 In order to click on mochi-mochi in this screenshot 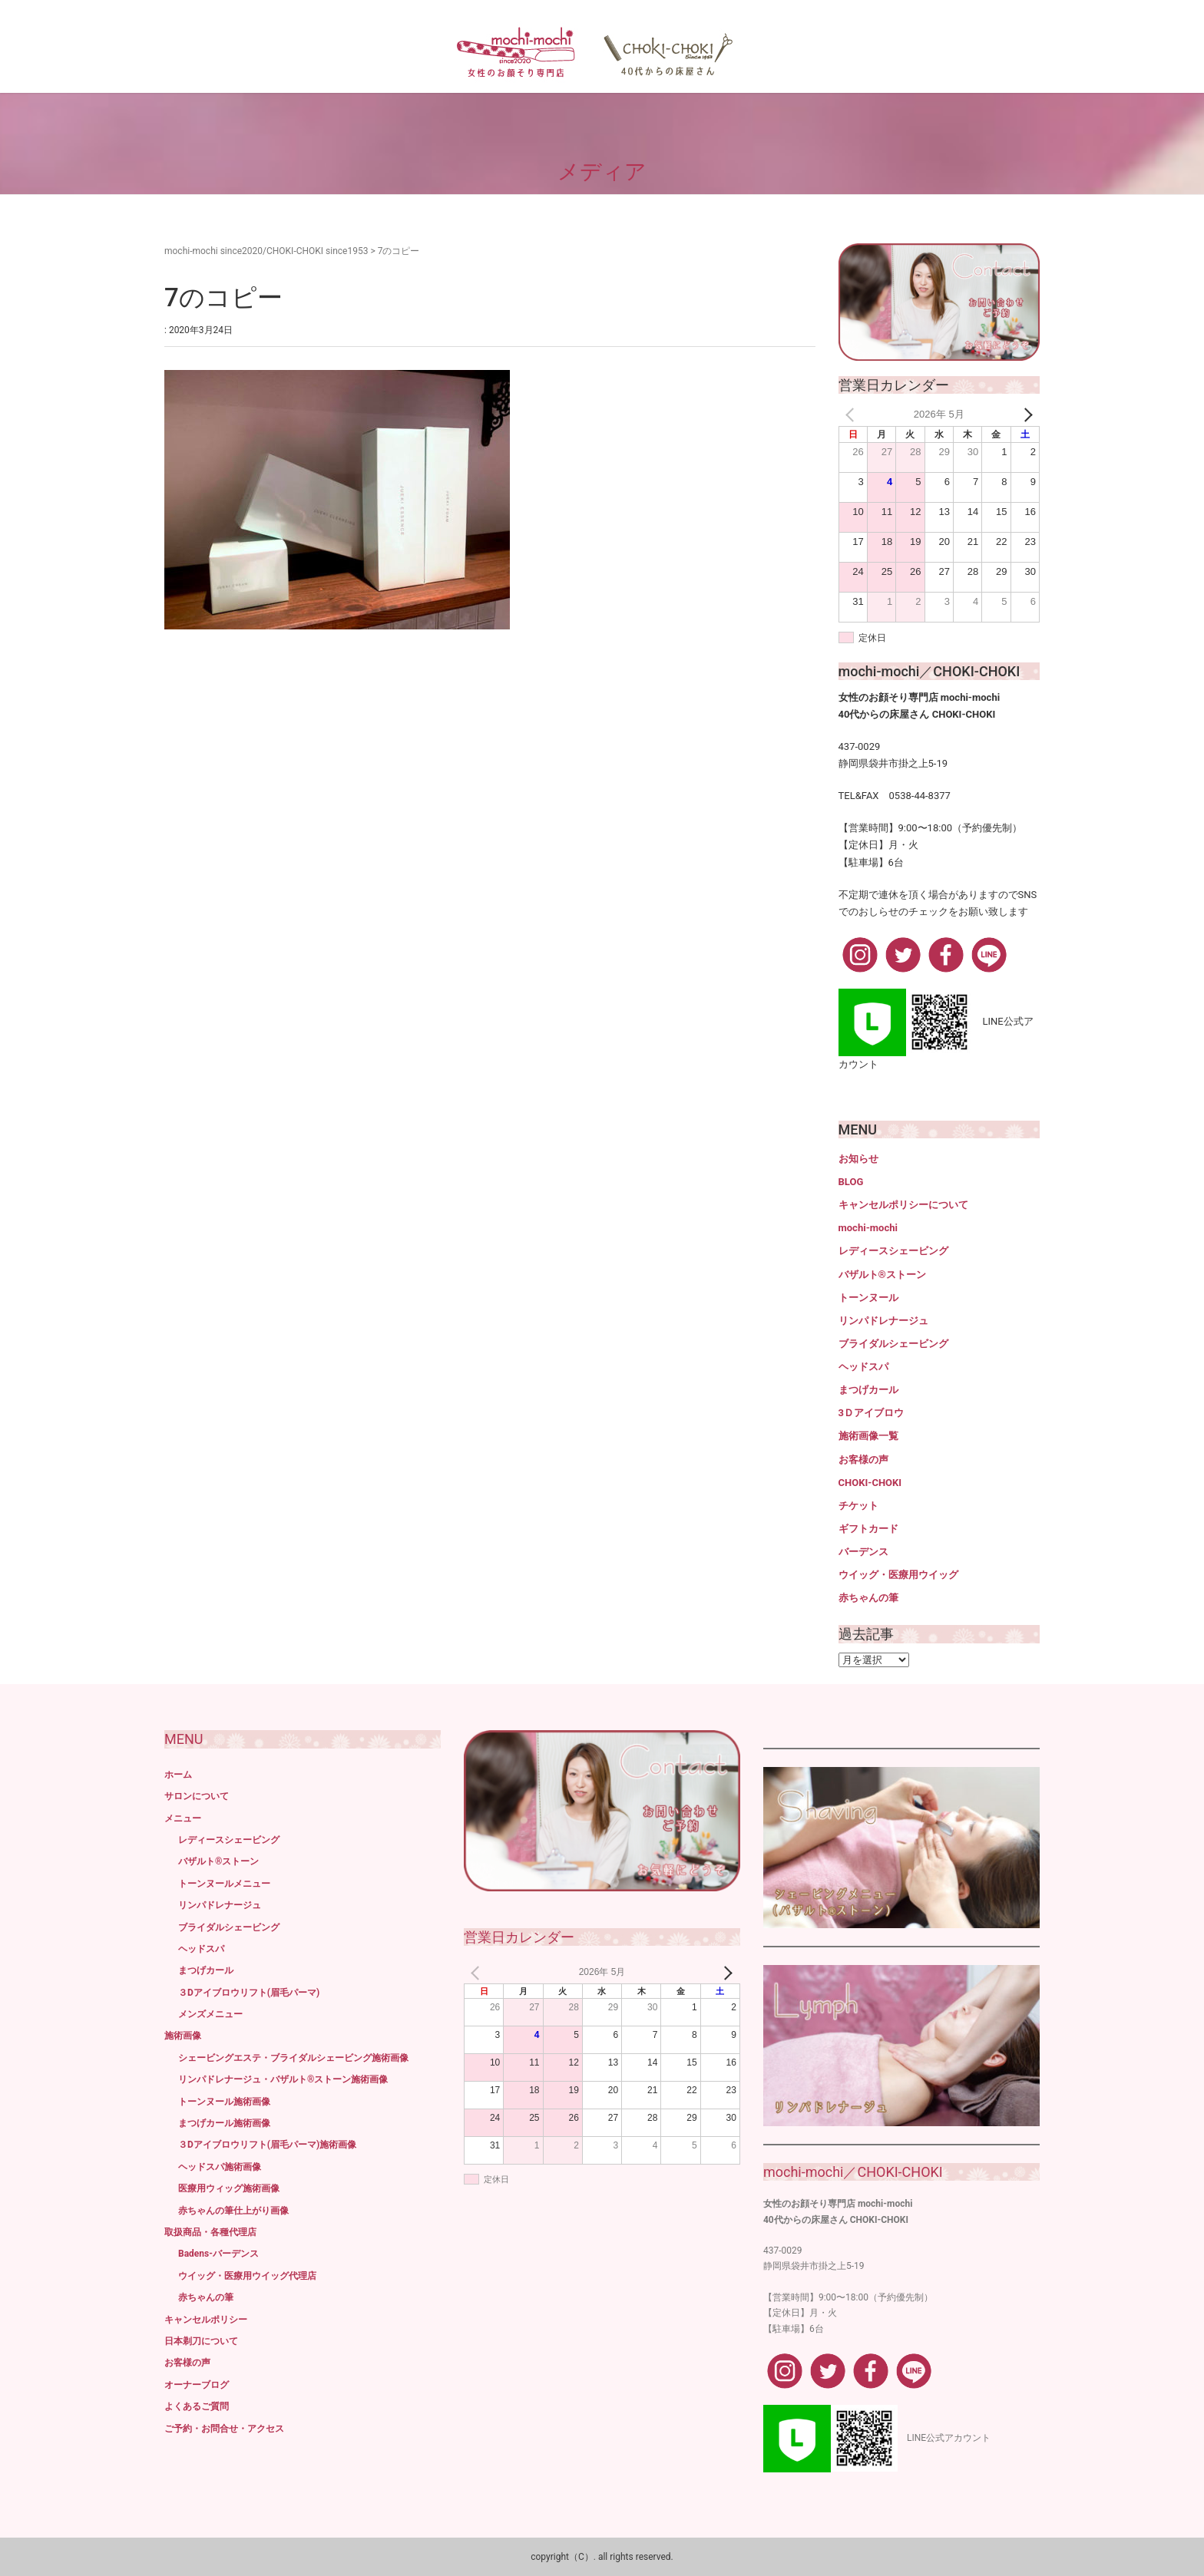, I will do `click(868, 1228)`.